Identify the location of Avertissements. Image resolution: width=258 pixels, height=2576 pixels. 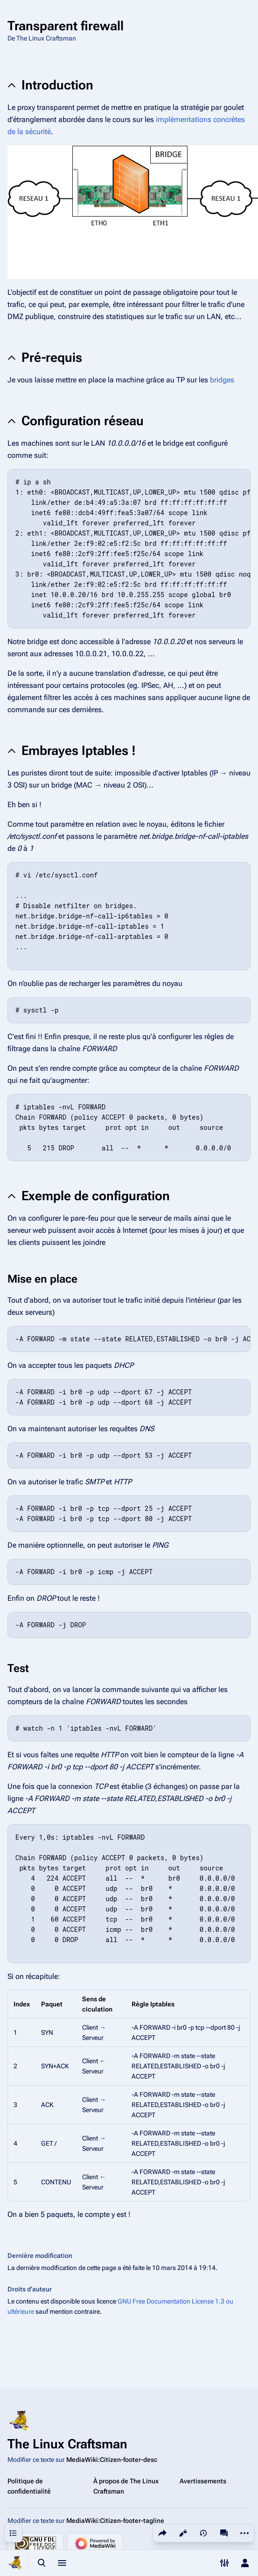
(203, 2481).